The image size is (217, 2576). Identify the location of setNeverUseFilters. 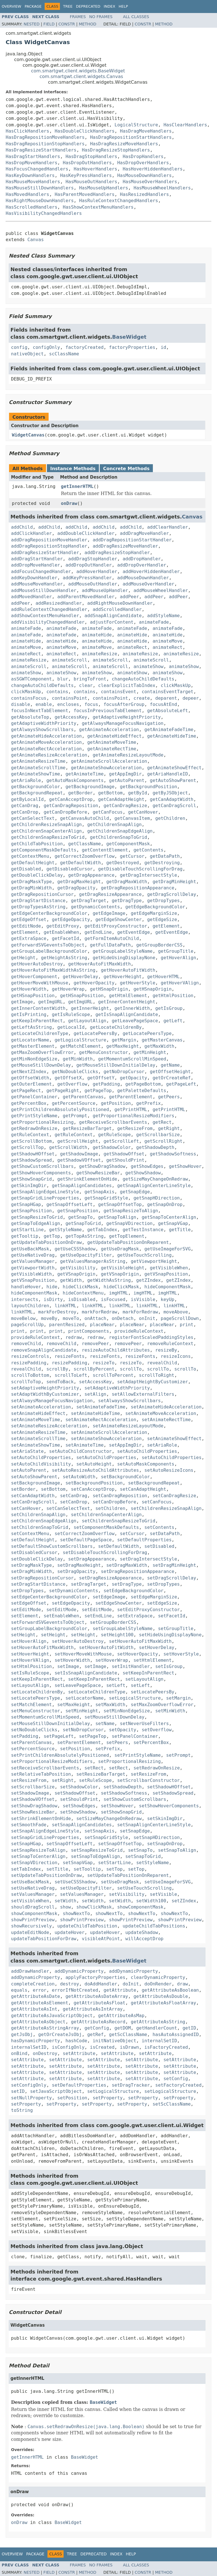
(144, 1723).